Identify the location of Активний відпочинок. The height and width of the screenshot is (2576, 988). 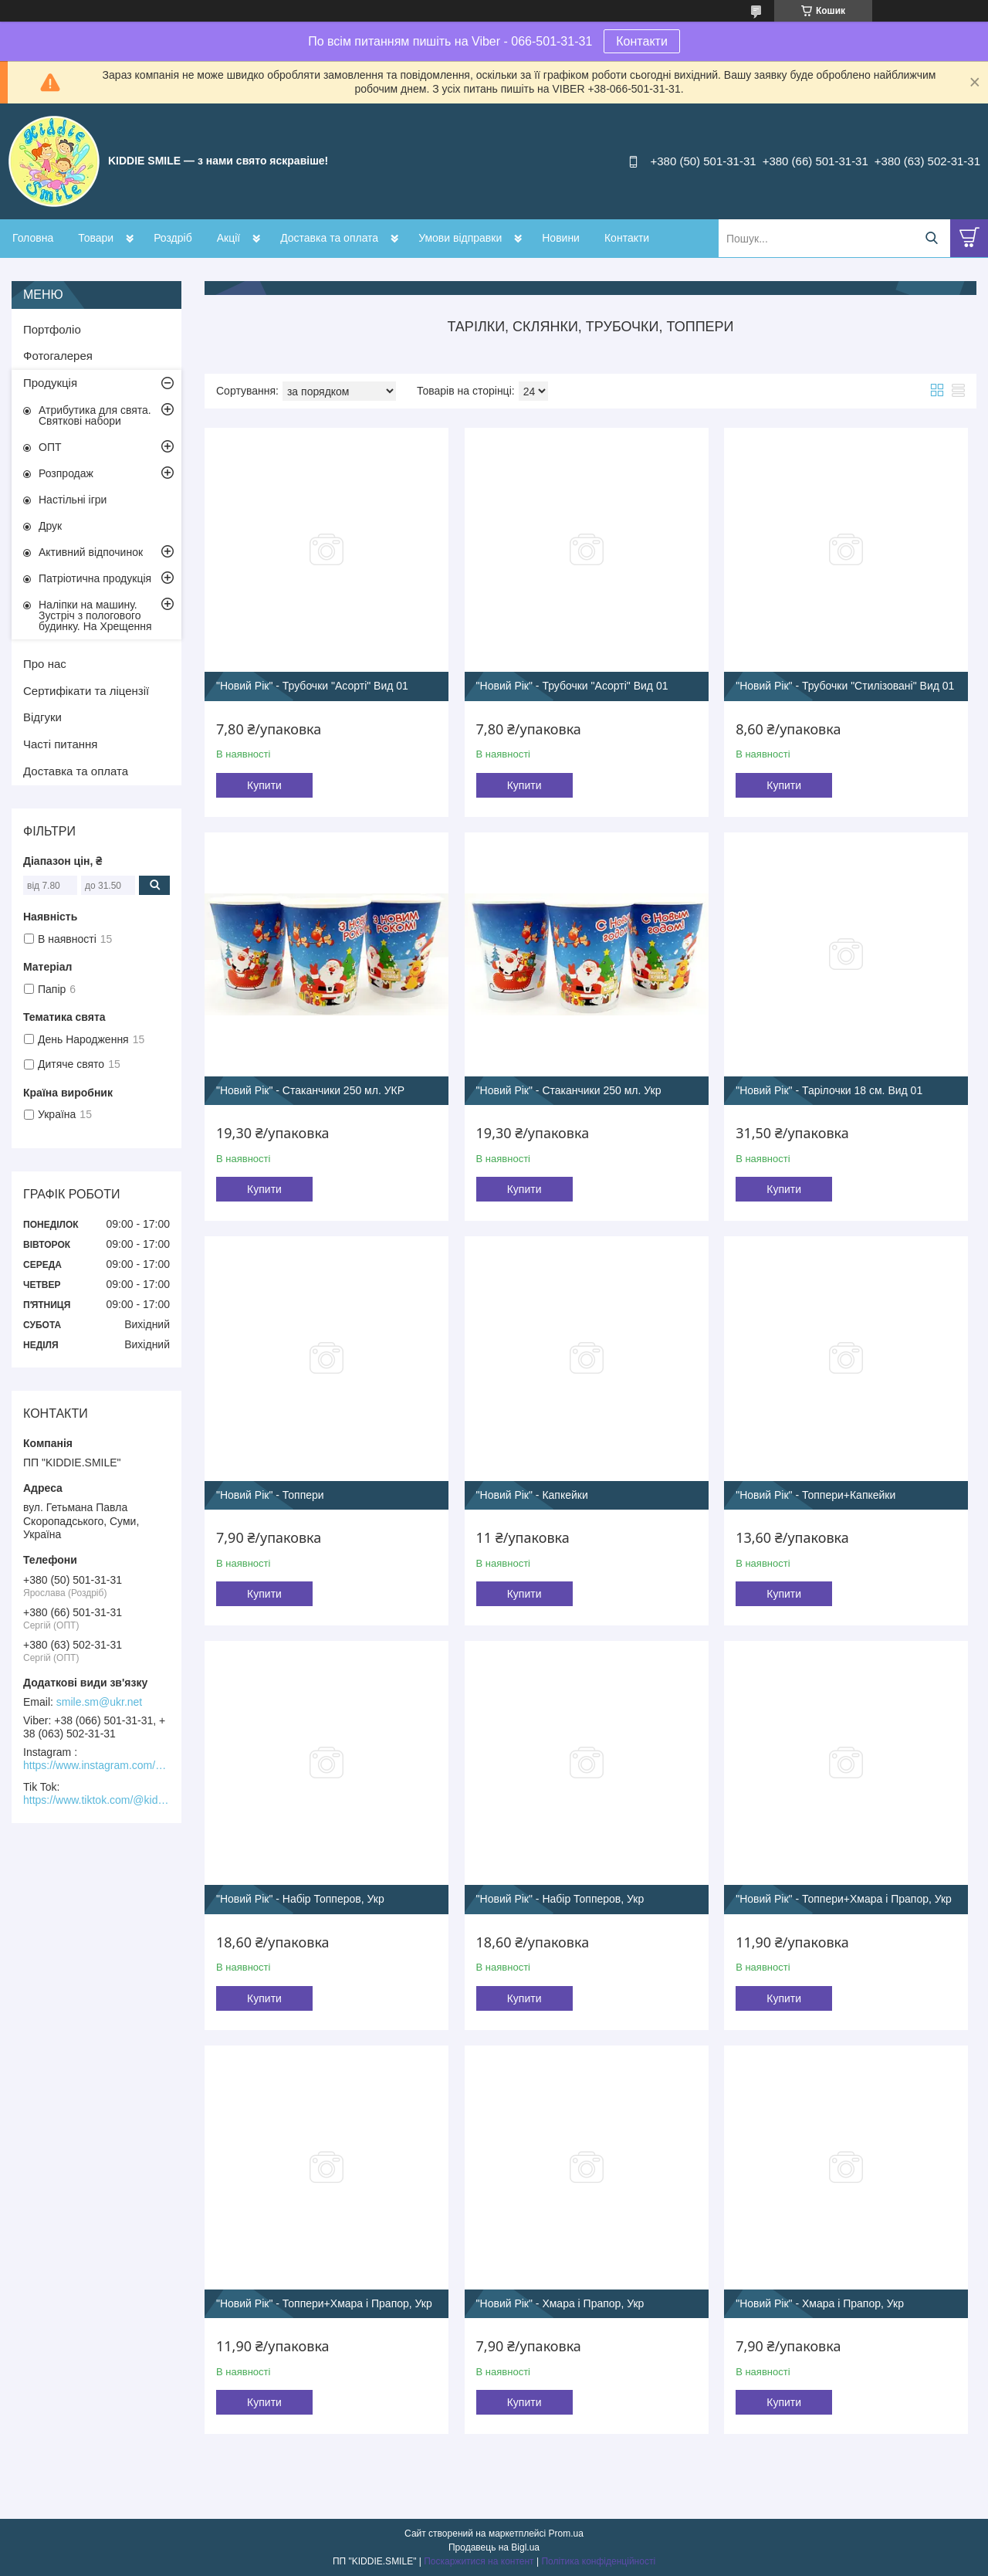
(91, 552).